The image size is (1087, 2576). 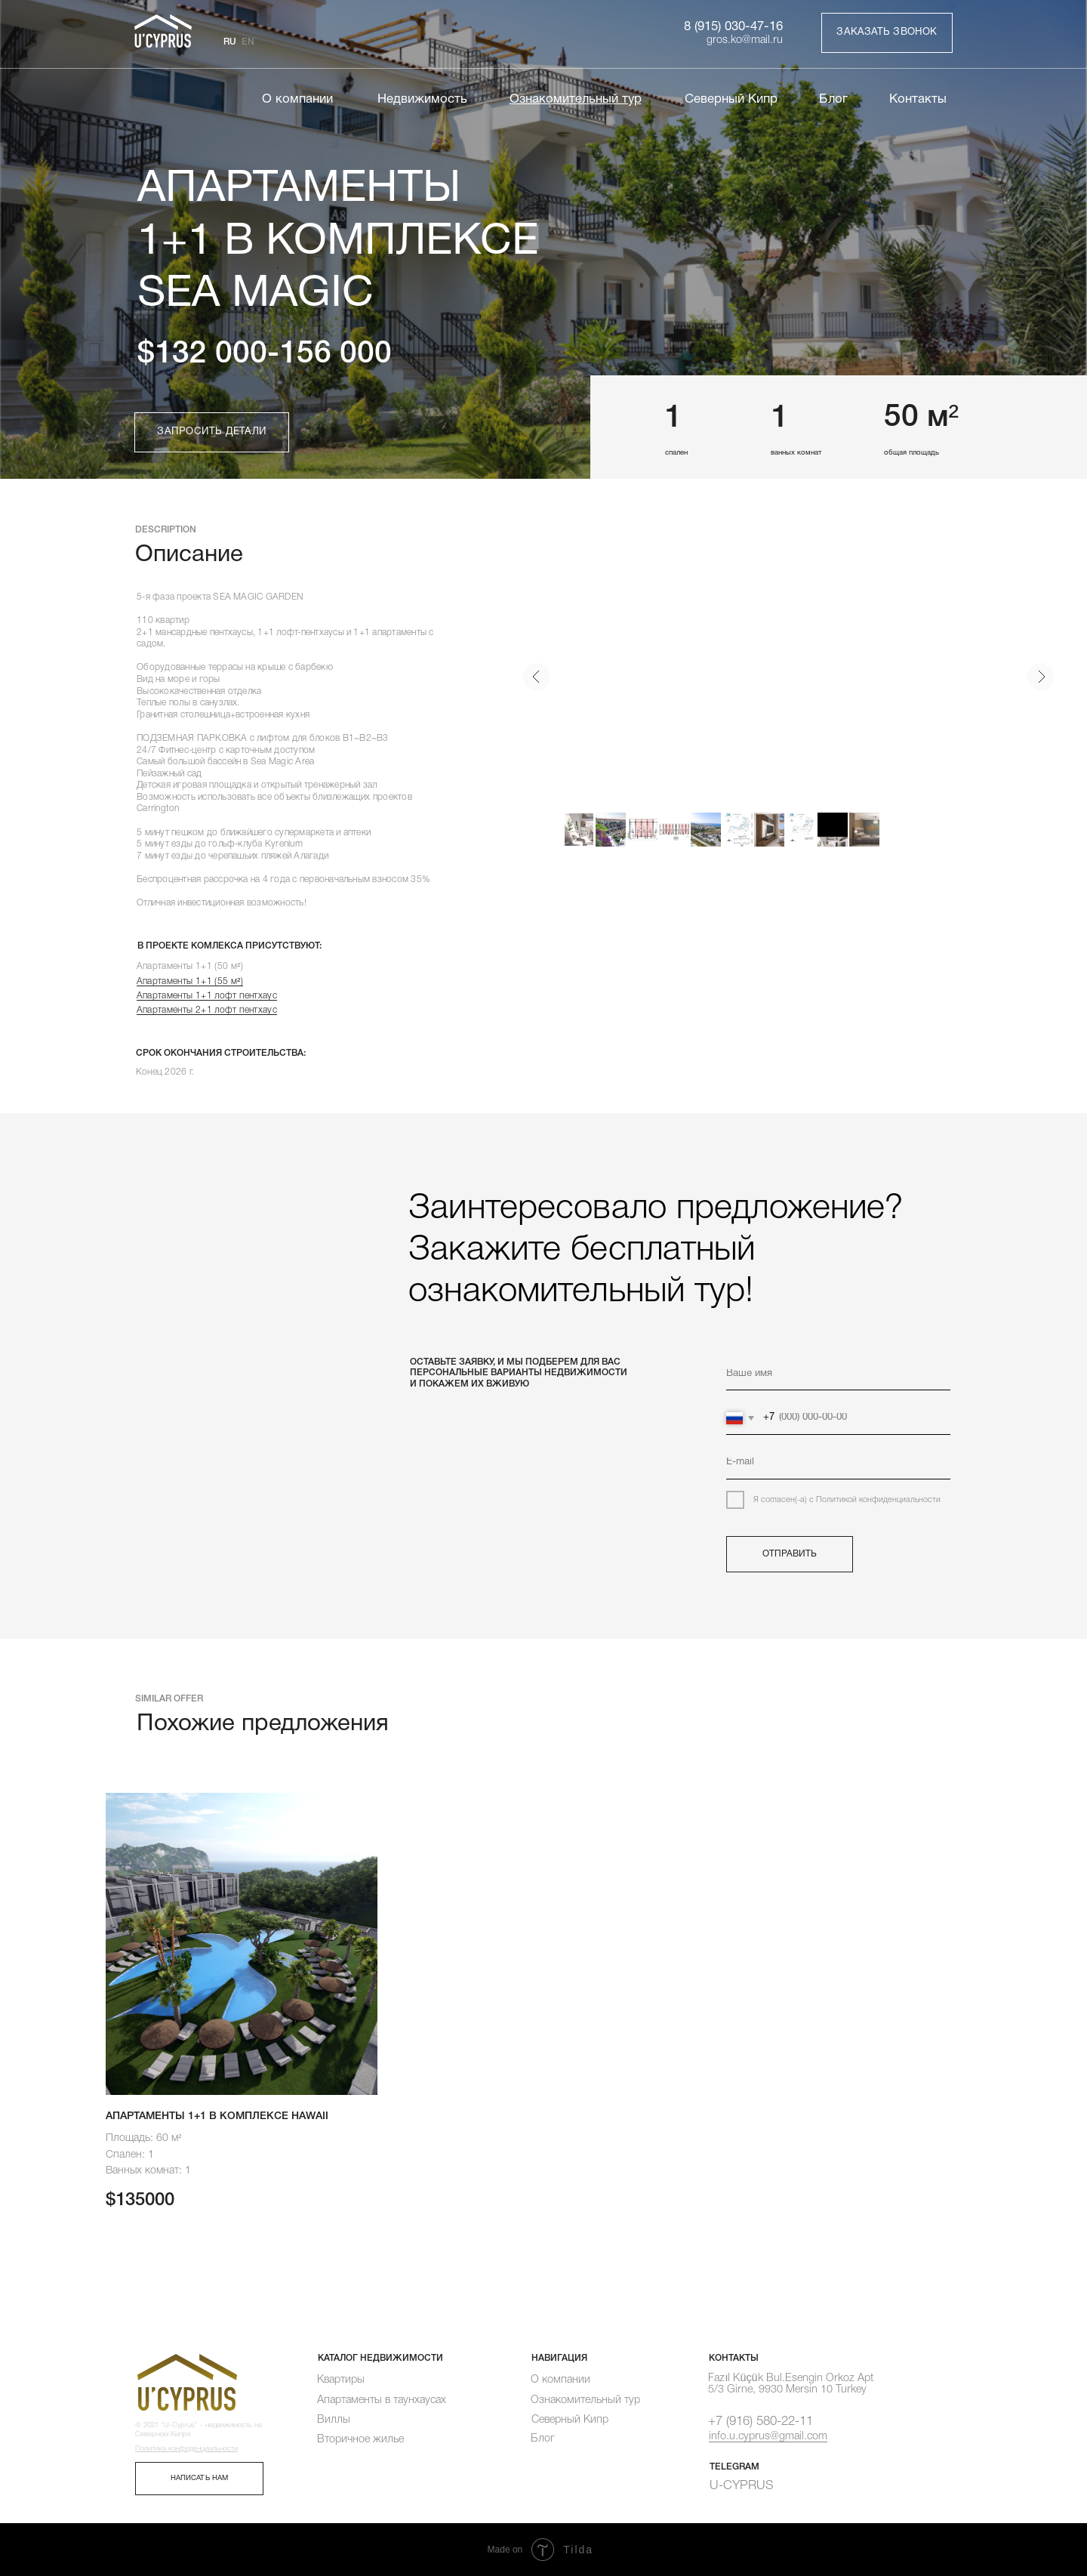 I want to click on U-CYPRUS, so click(x=742, y=2485).